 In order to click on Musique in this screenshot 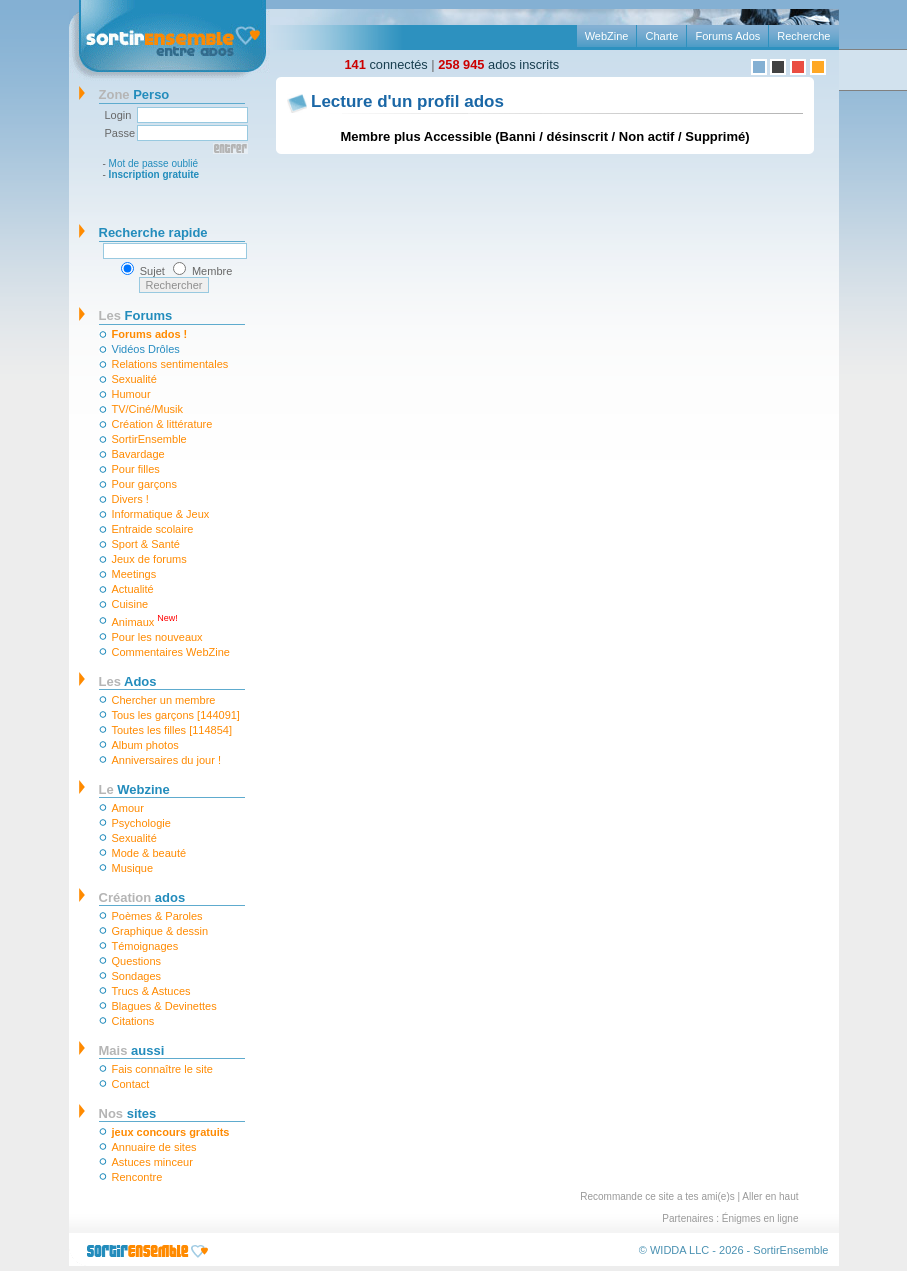, I will do `click(133, 868)`.